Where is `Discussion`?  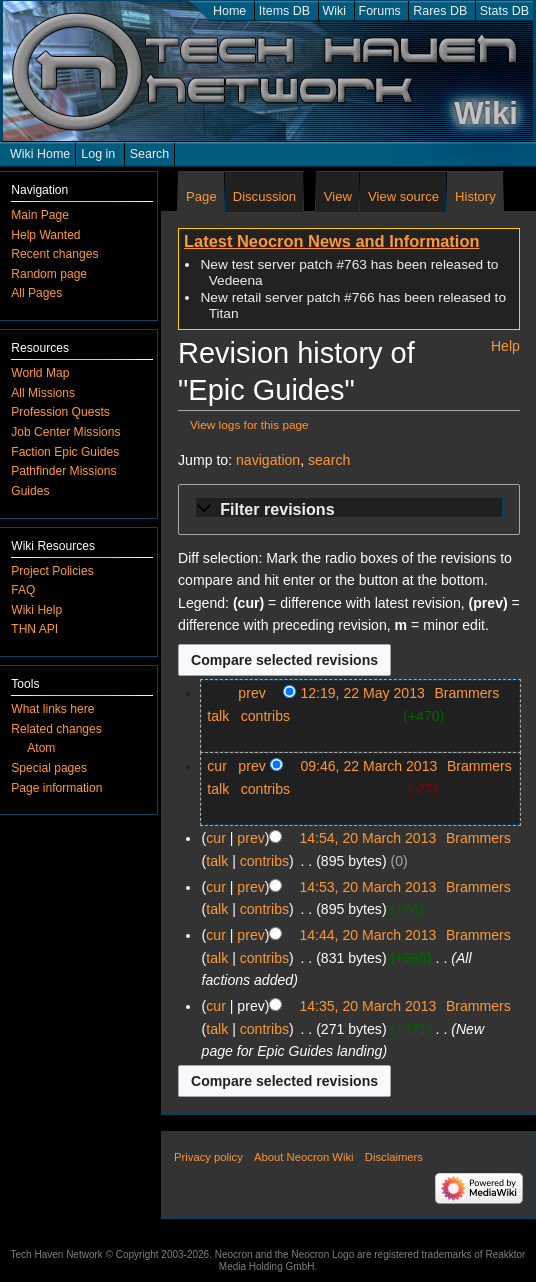 Discussion is located at coordinates (264, 196).